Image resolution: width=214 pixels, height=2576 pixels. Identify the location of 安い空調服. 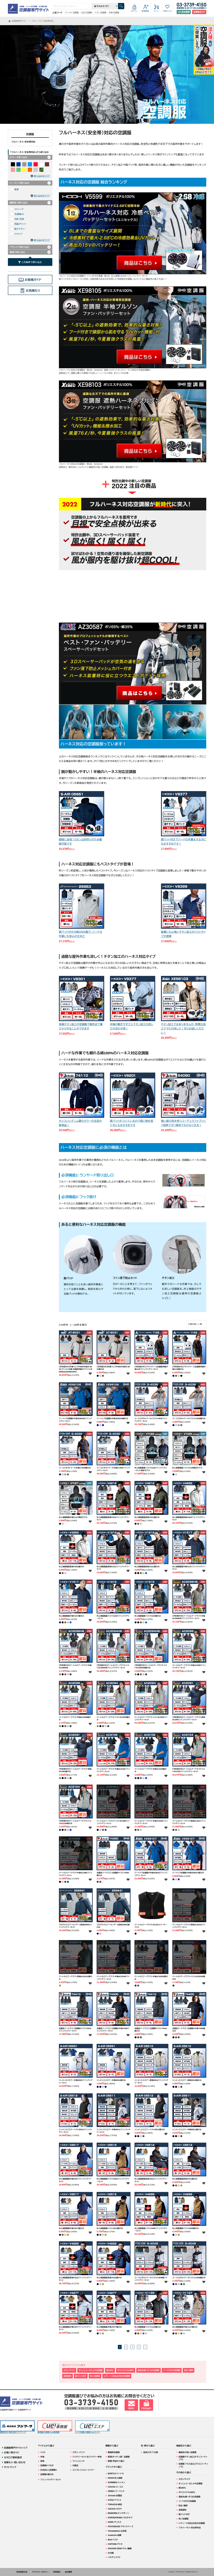
(95, 2376).